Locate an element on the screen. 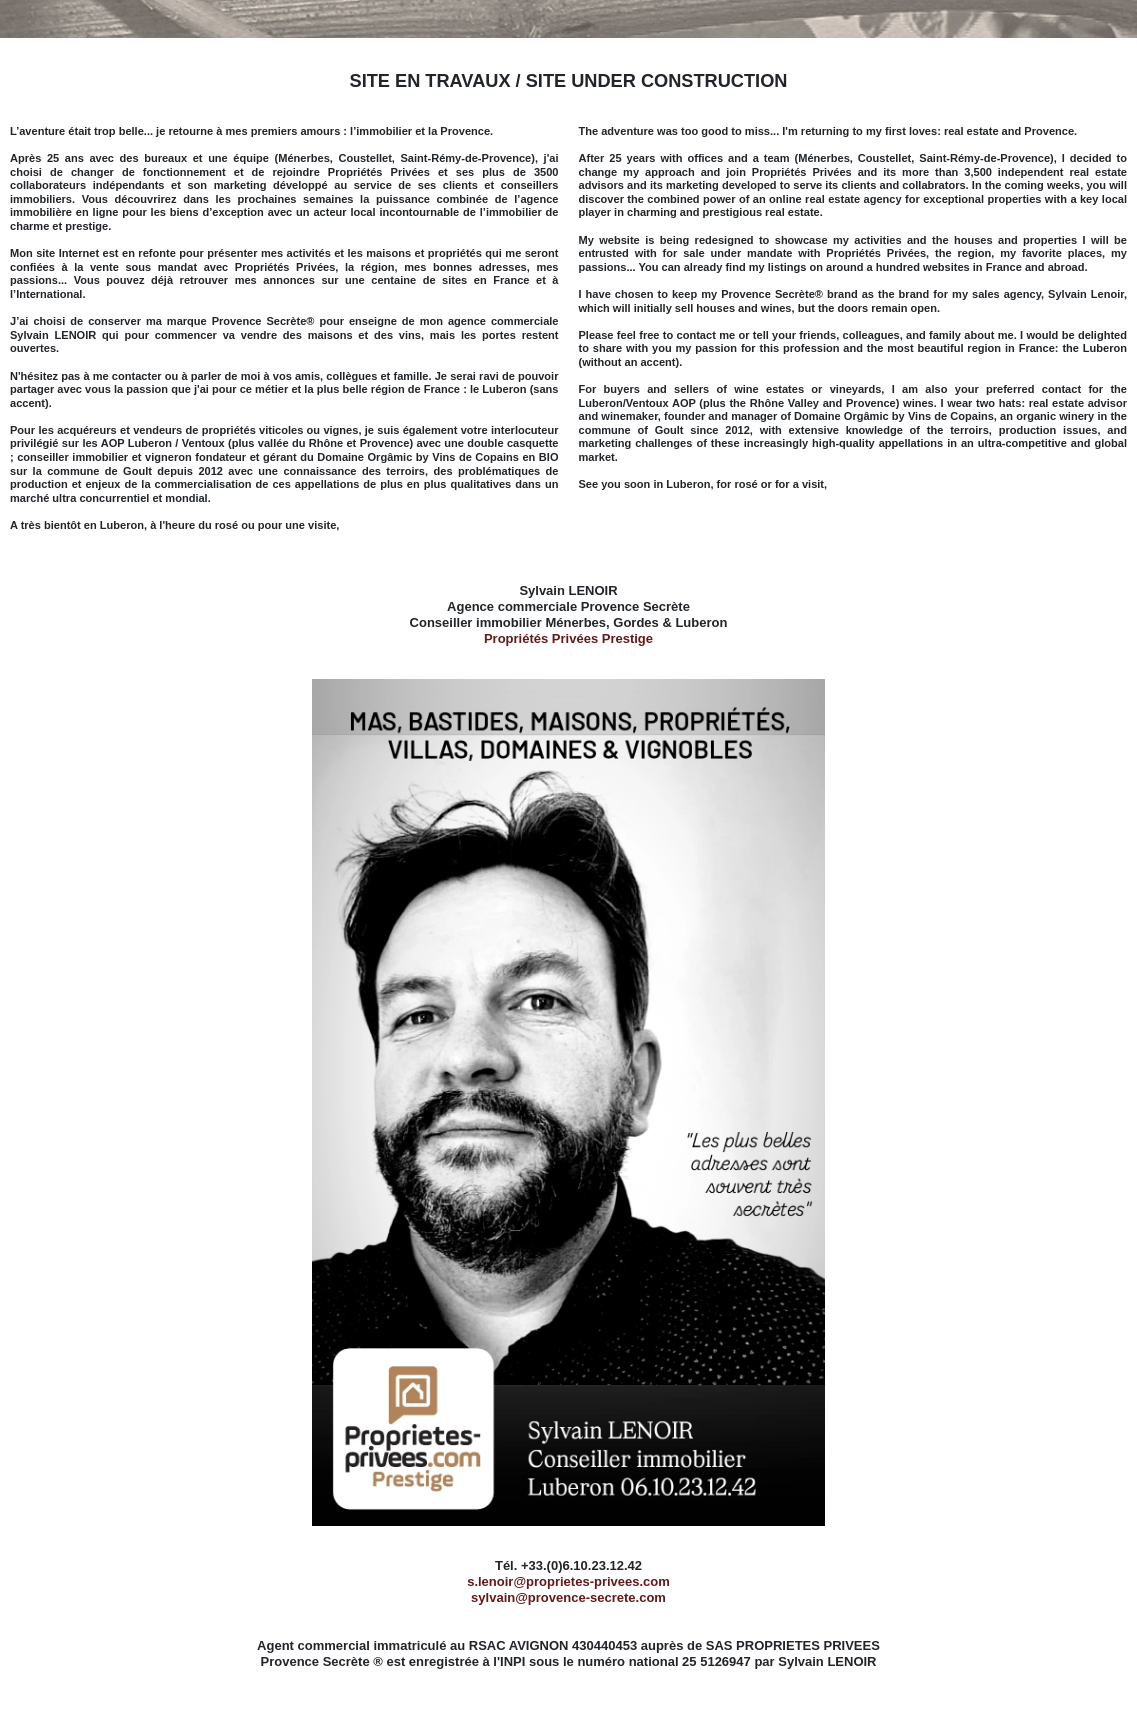  sylvain@provence-secrete.com is located at coordinates (568, 1597).